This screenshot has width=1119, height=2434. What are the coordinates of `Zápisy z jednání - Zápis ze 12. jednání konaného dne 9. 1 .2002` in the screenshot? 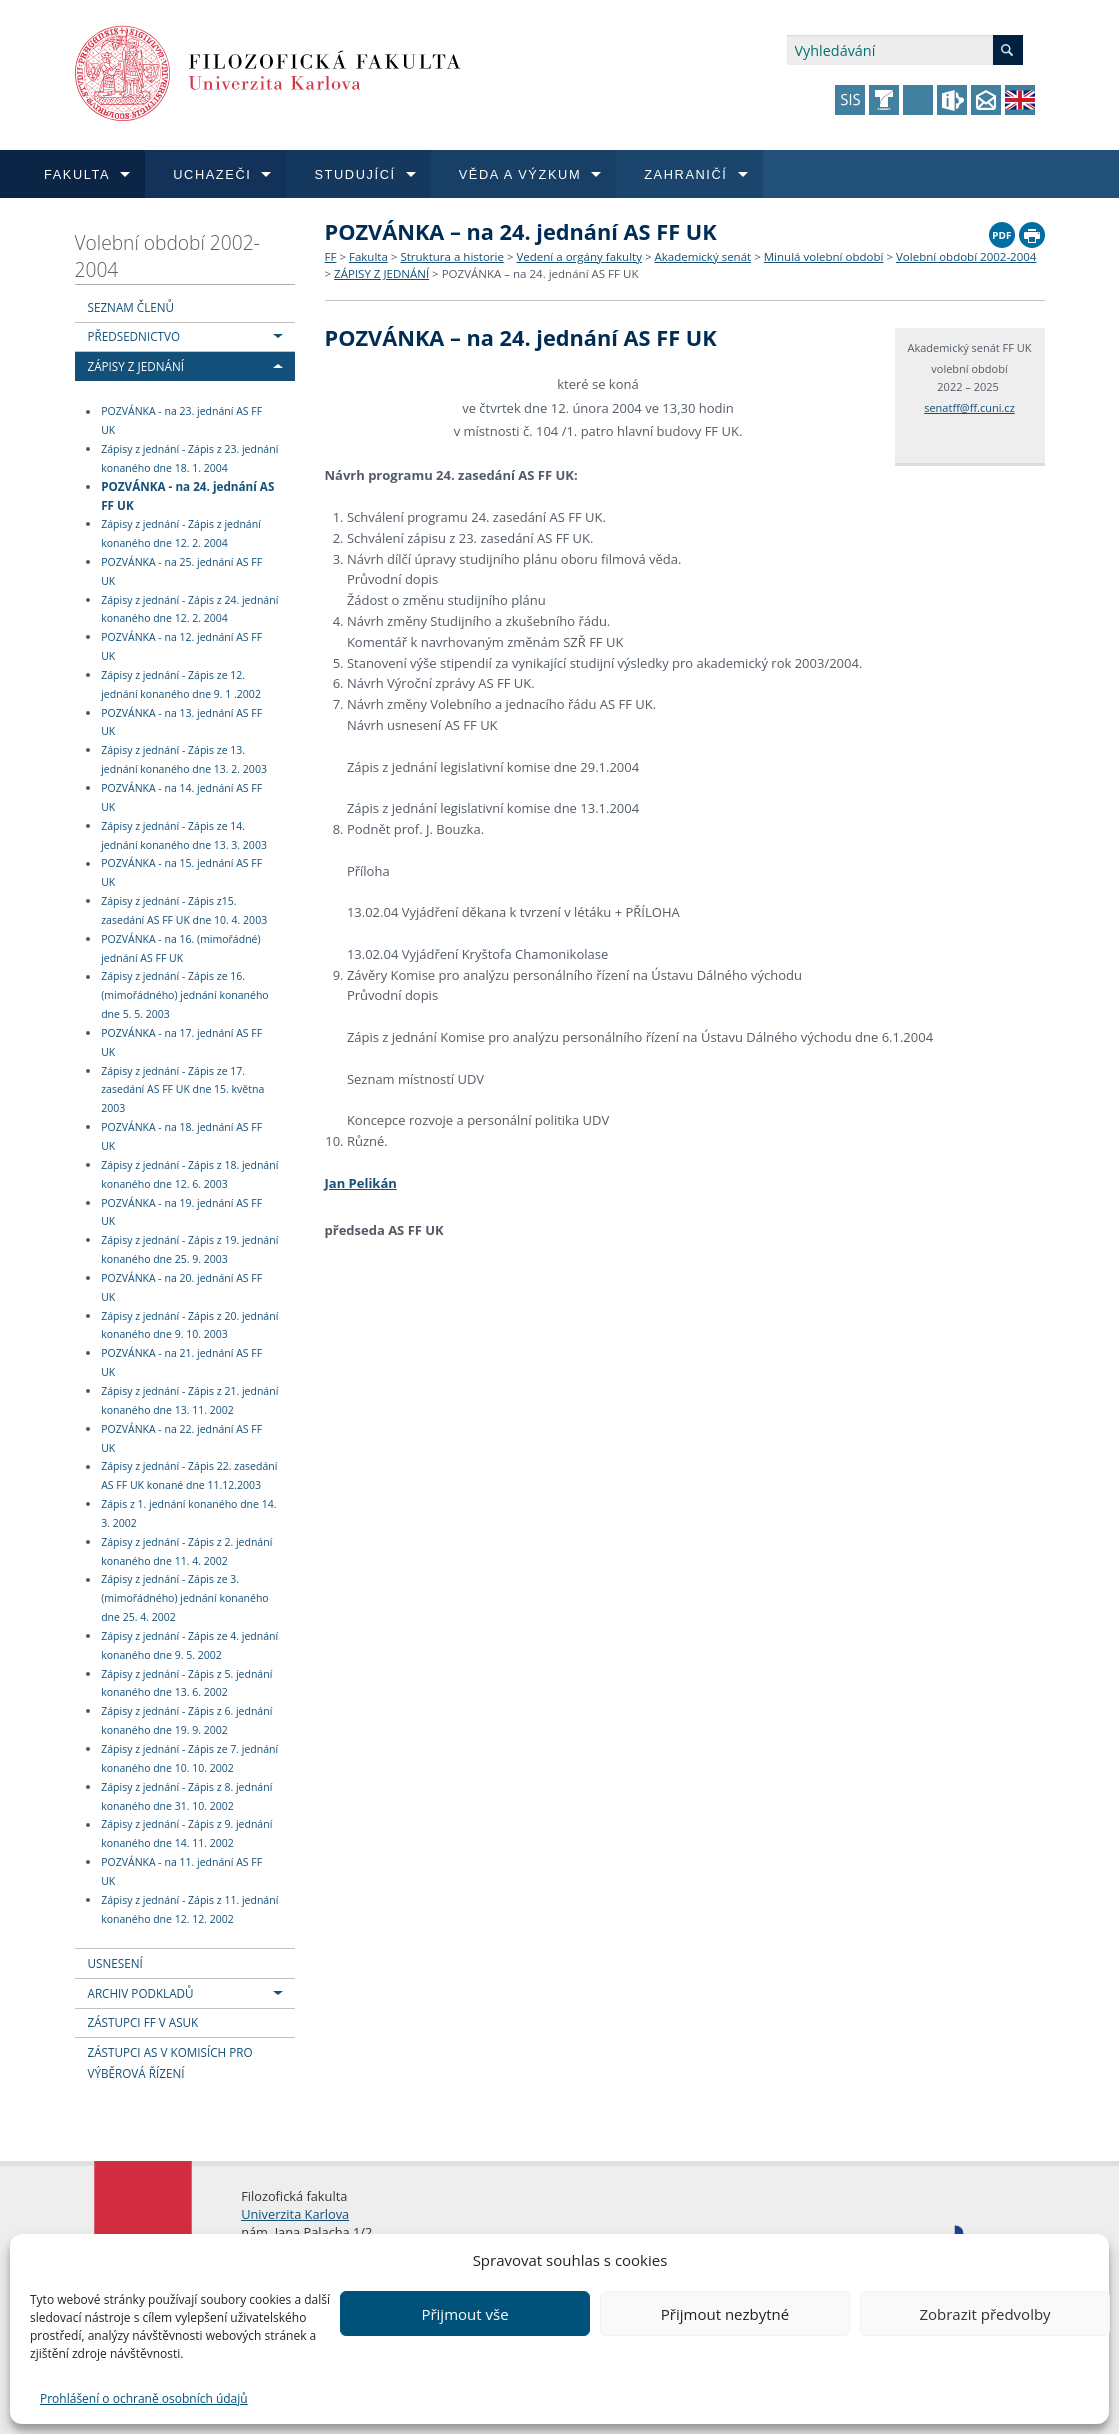 It's located at (181, 684).